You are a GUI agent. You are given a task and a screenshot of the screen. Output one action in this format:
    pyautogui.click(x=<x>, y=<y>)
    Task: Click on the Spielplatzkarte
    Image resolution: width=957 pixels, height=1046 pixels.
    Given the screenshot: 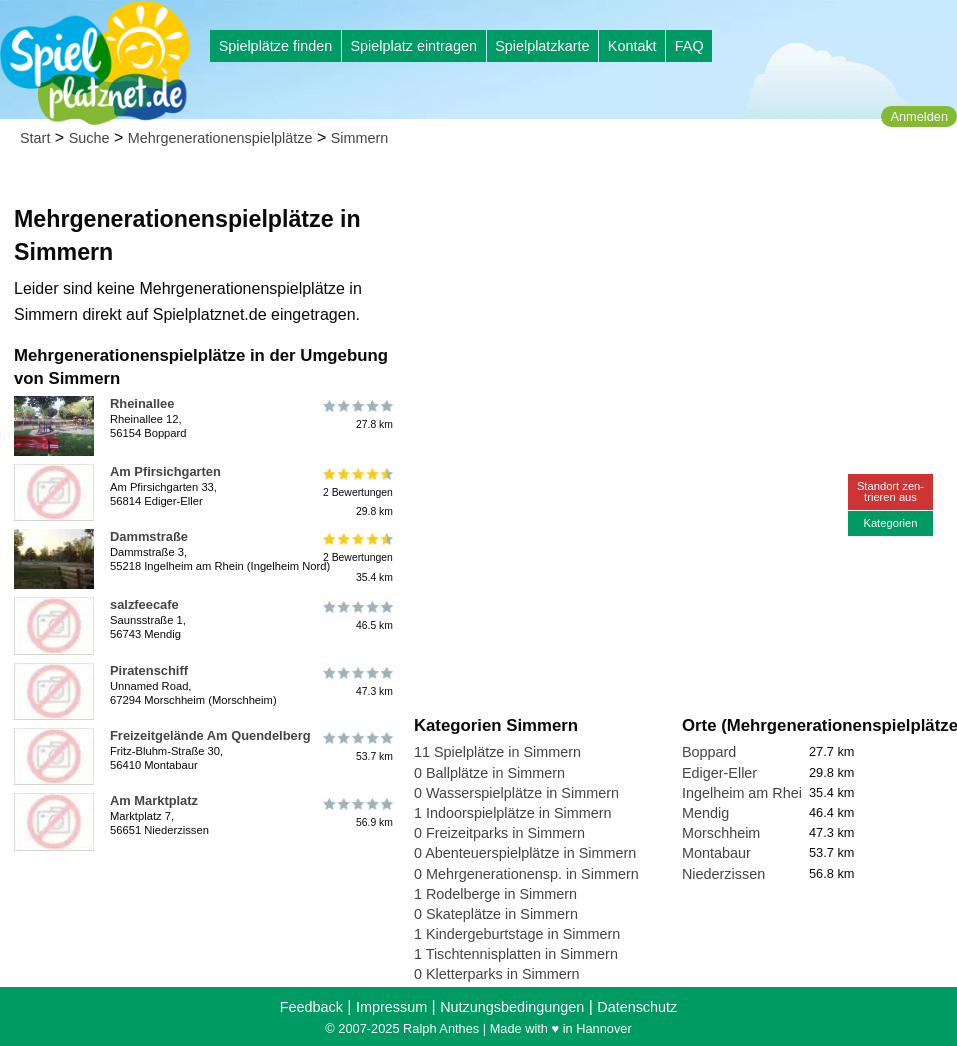 What is the action you would take?
    pyautogui.click(x=542, y=46)
    